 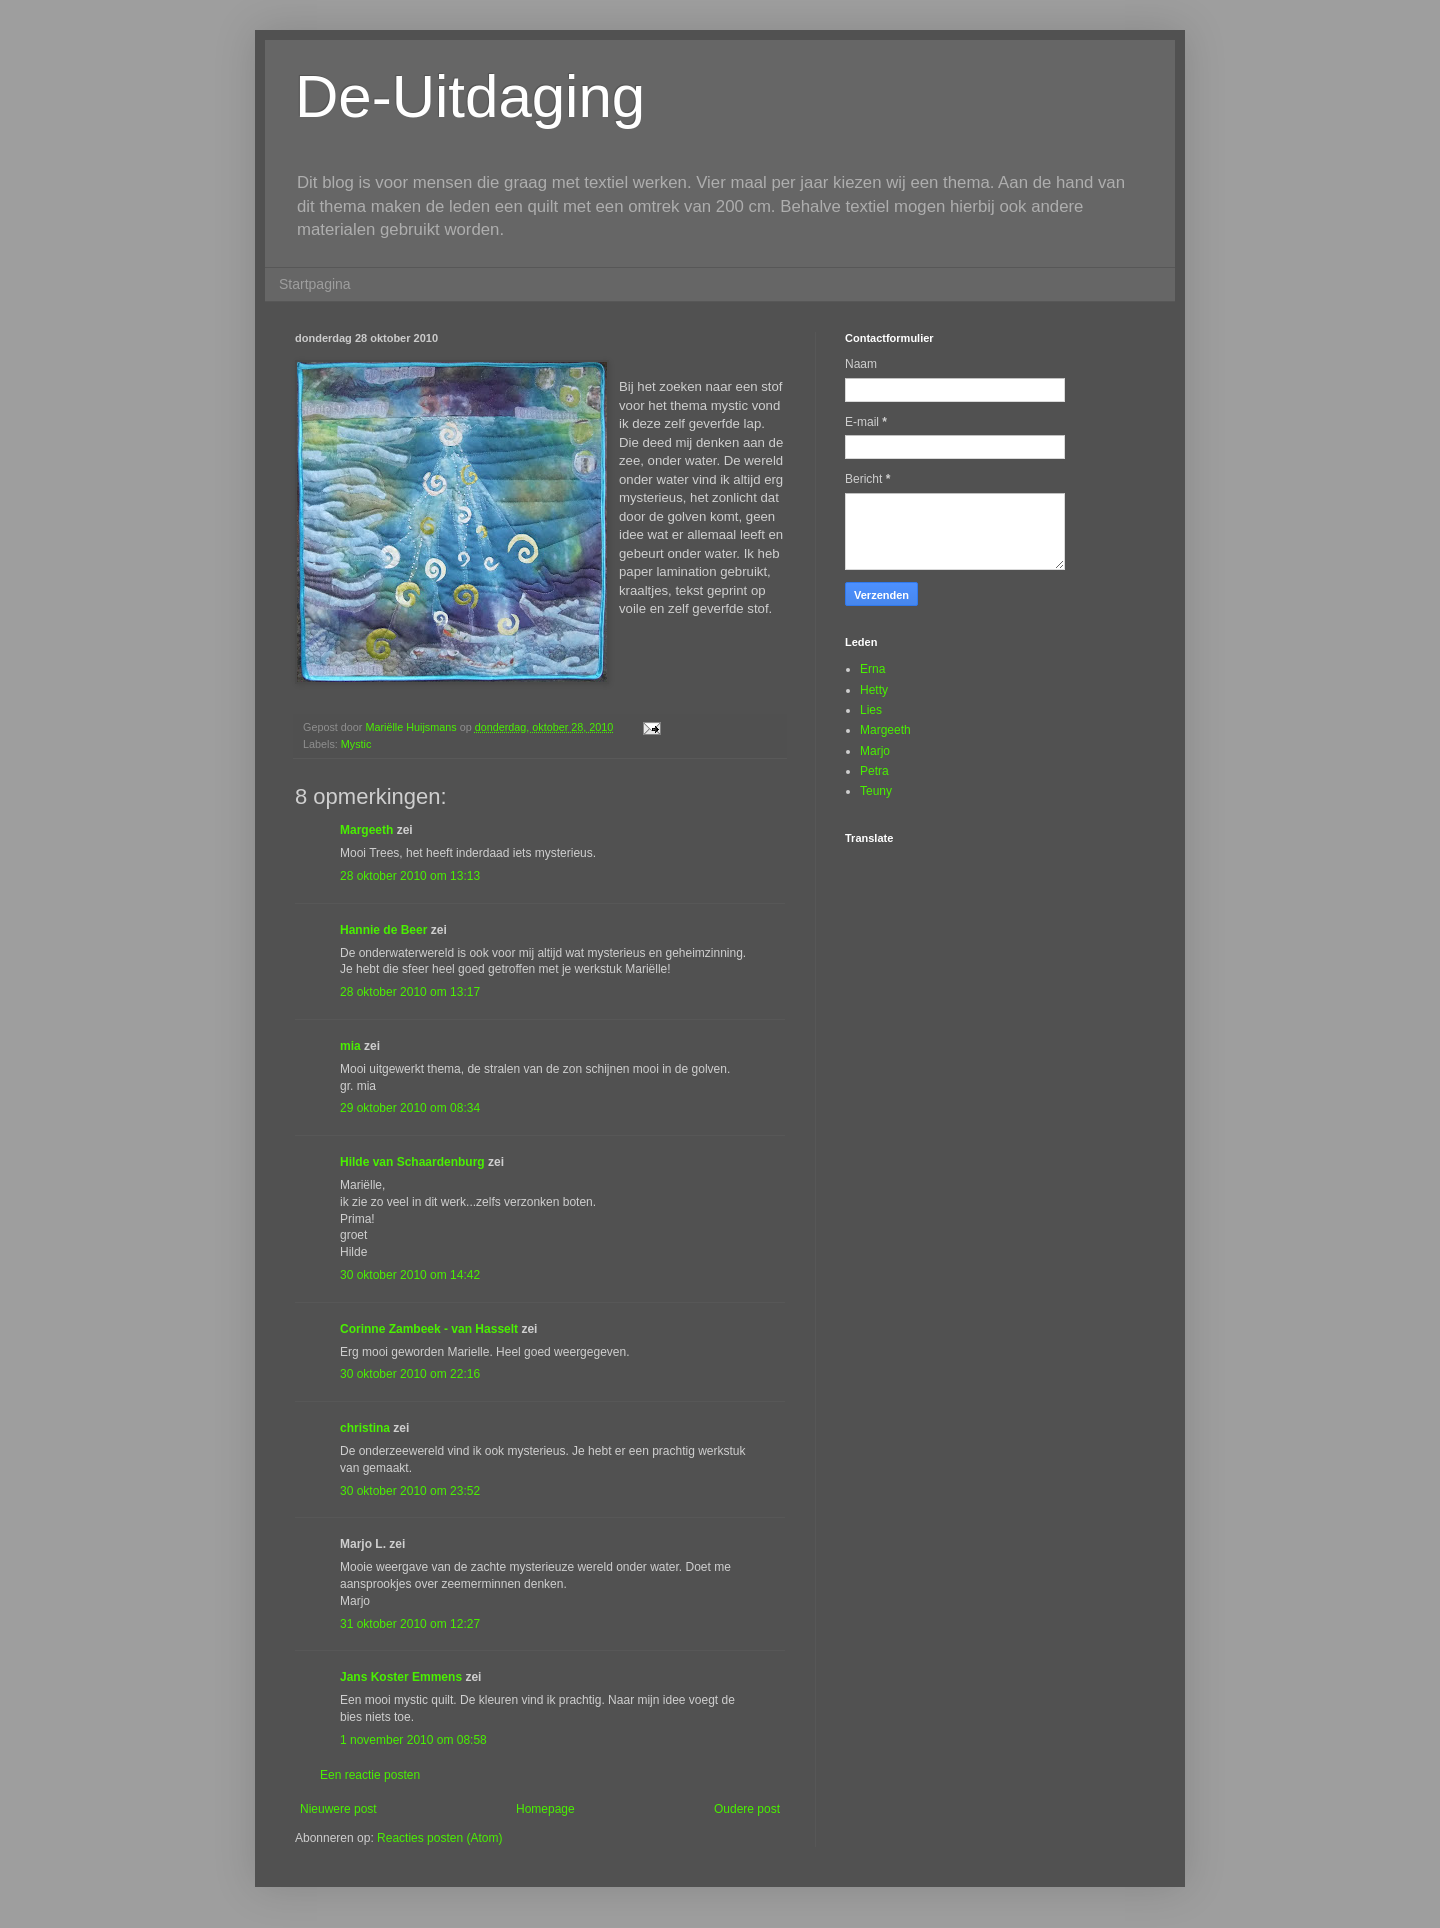 I want to click on Hetty, so click(x=874, y=690).